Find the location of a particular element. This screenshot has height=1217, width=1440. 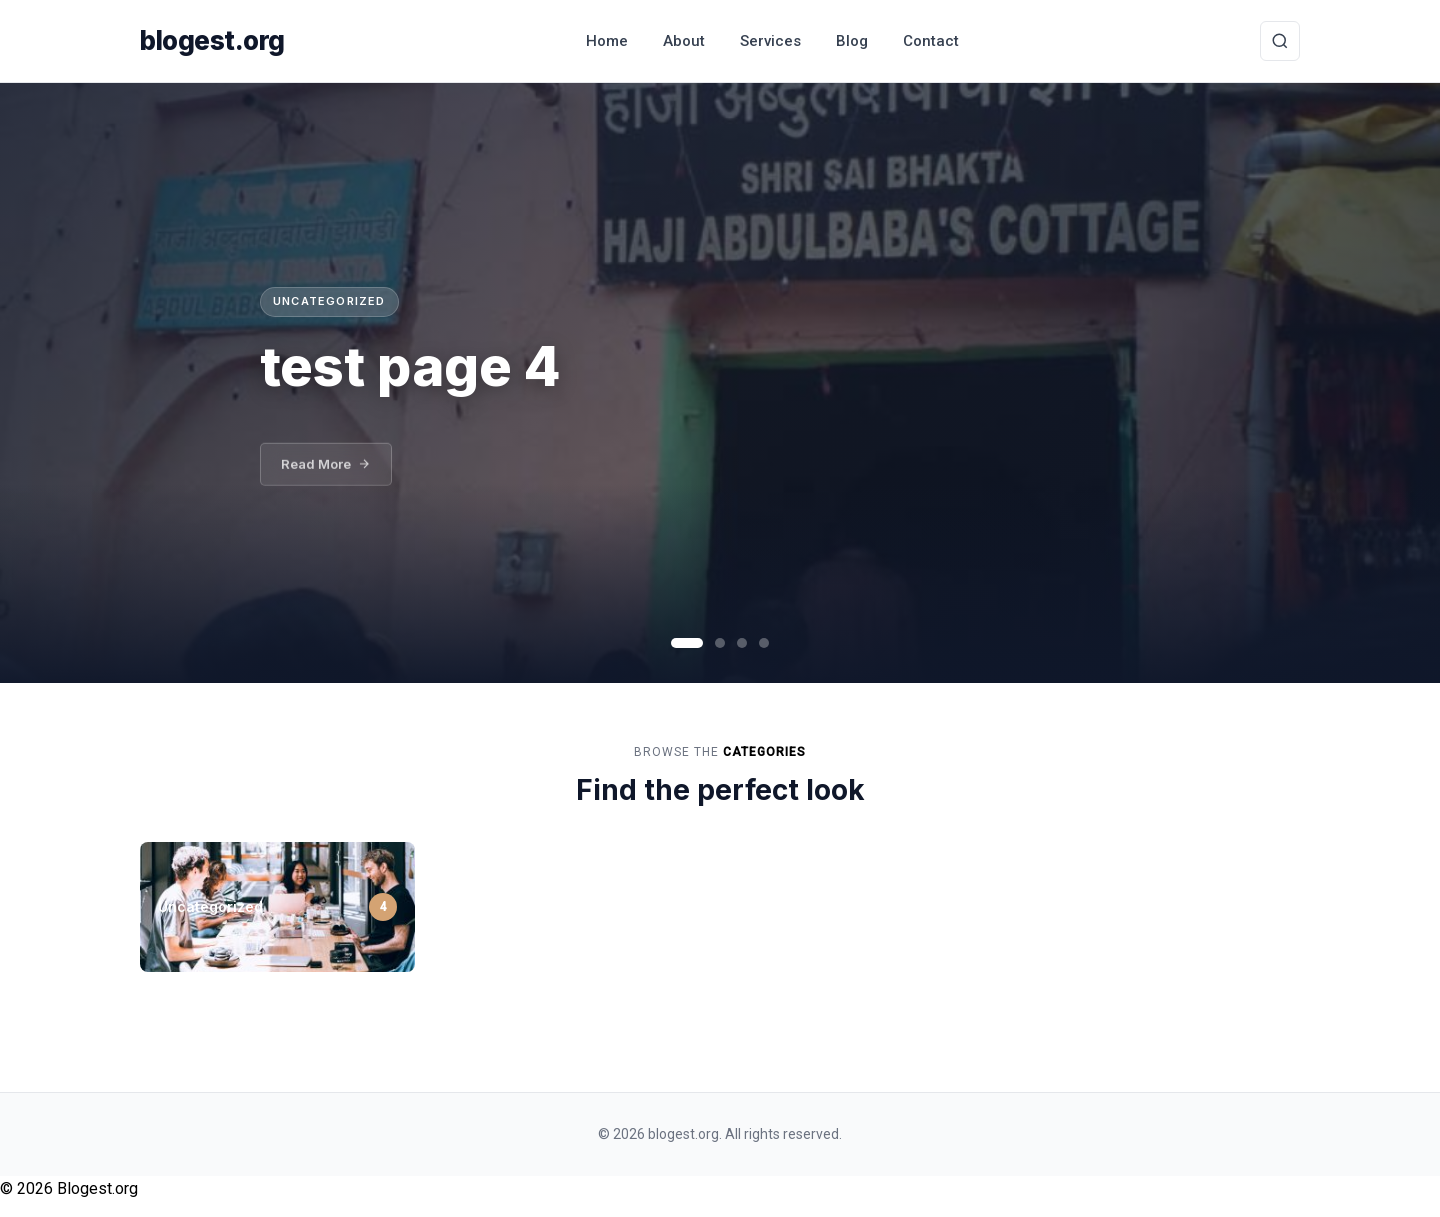

Home is located at coordinates (607, 41).